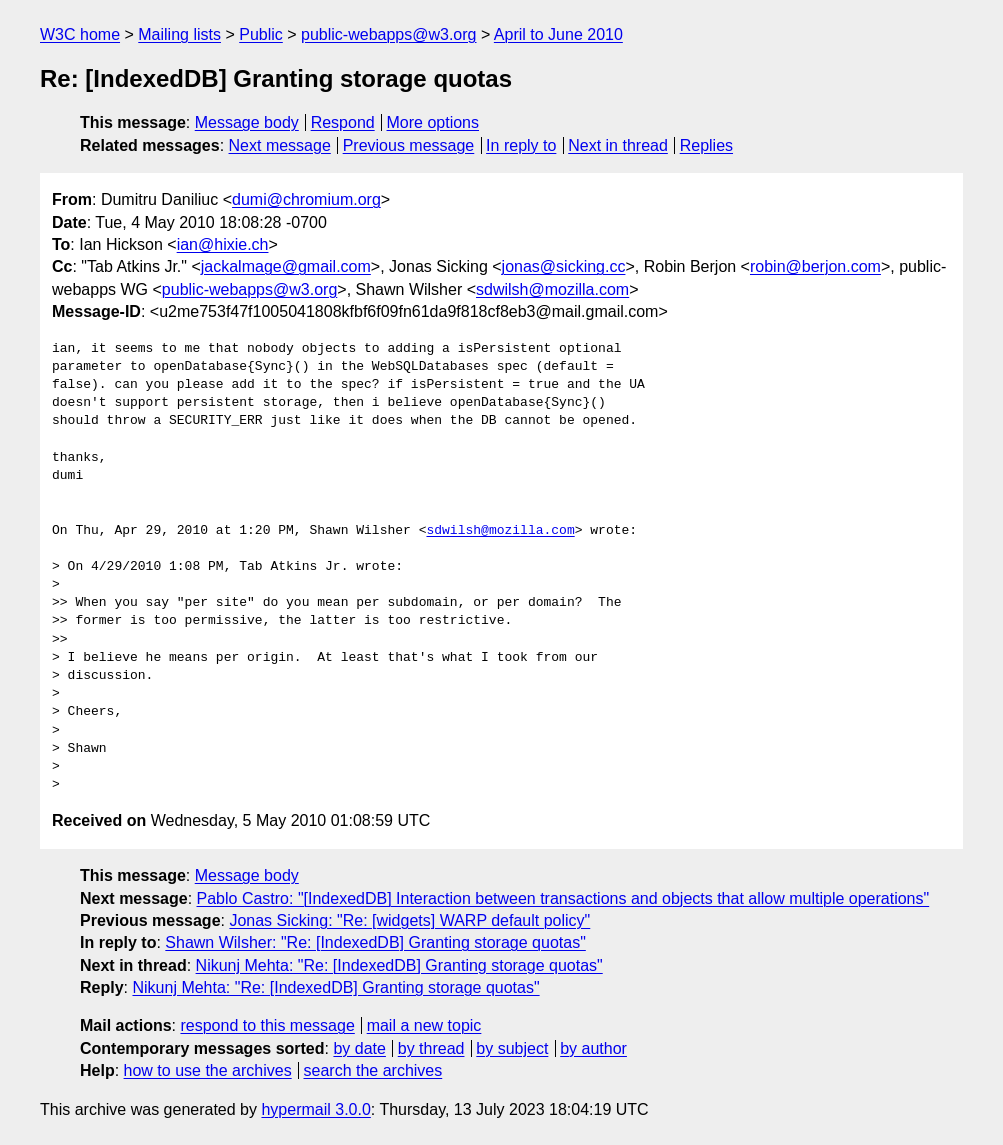 Image resolution: width=1003 pixels, height=1145 pixels. What do you see at coordinates (208, 1070) in the screenshot?
I see `how to use the archives` at bounding box center [208, 1070].